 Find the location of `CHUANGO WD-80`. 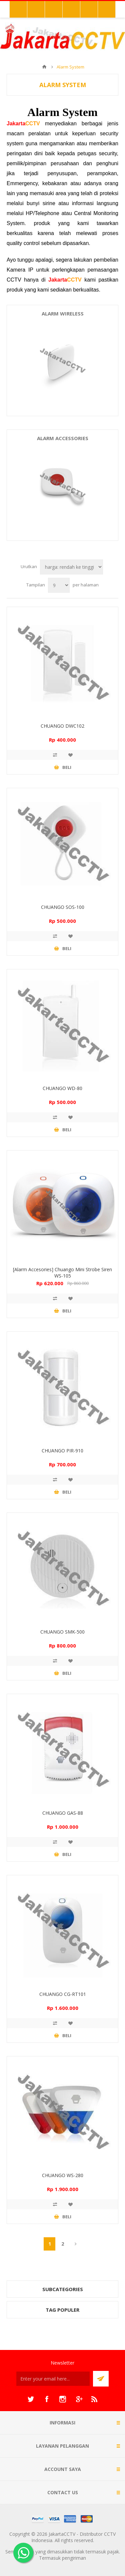

CHUANGO WD-80 is located at coordinates (62, 1088).